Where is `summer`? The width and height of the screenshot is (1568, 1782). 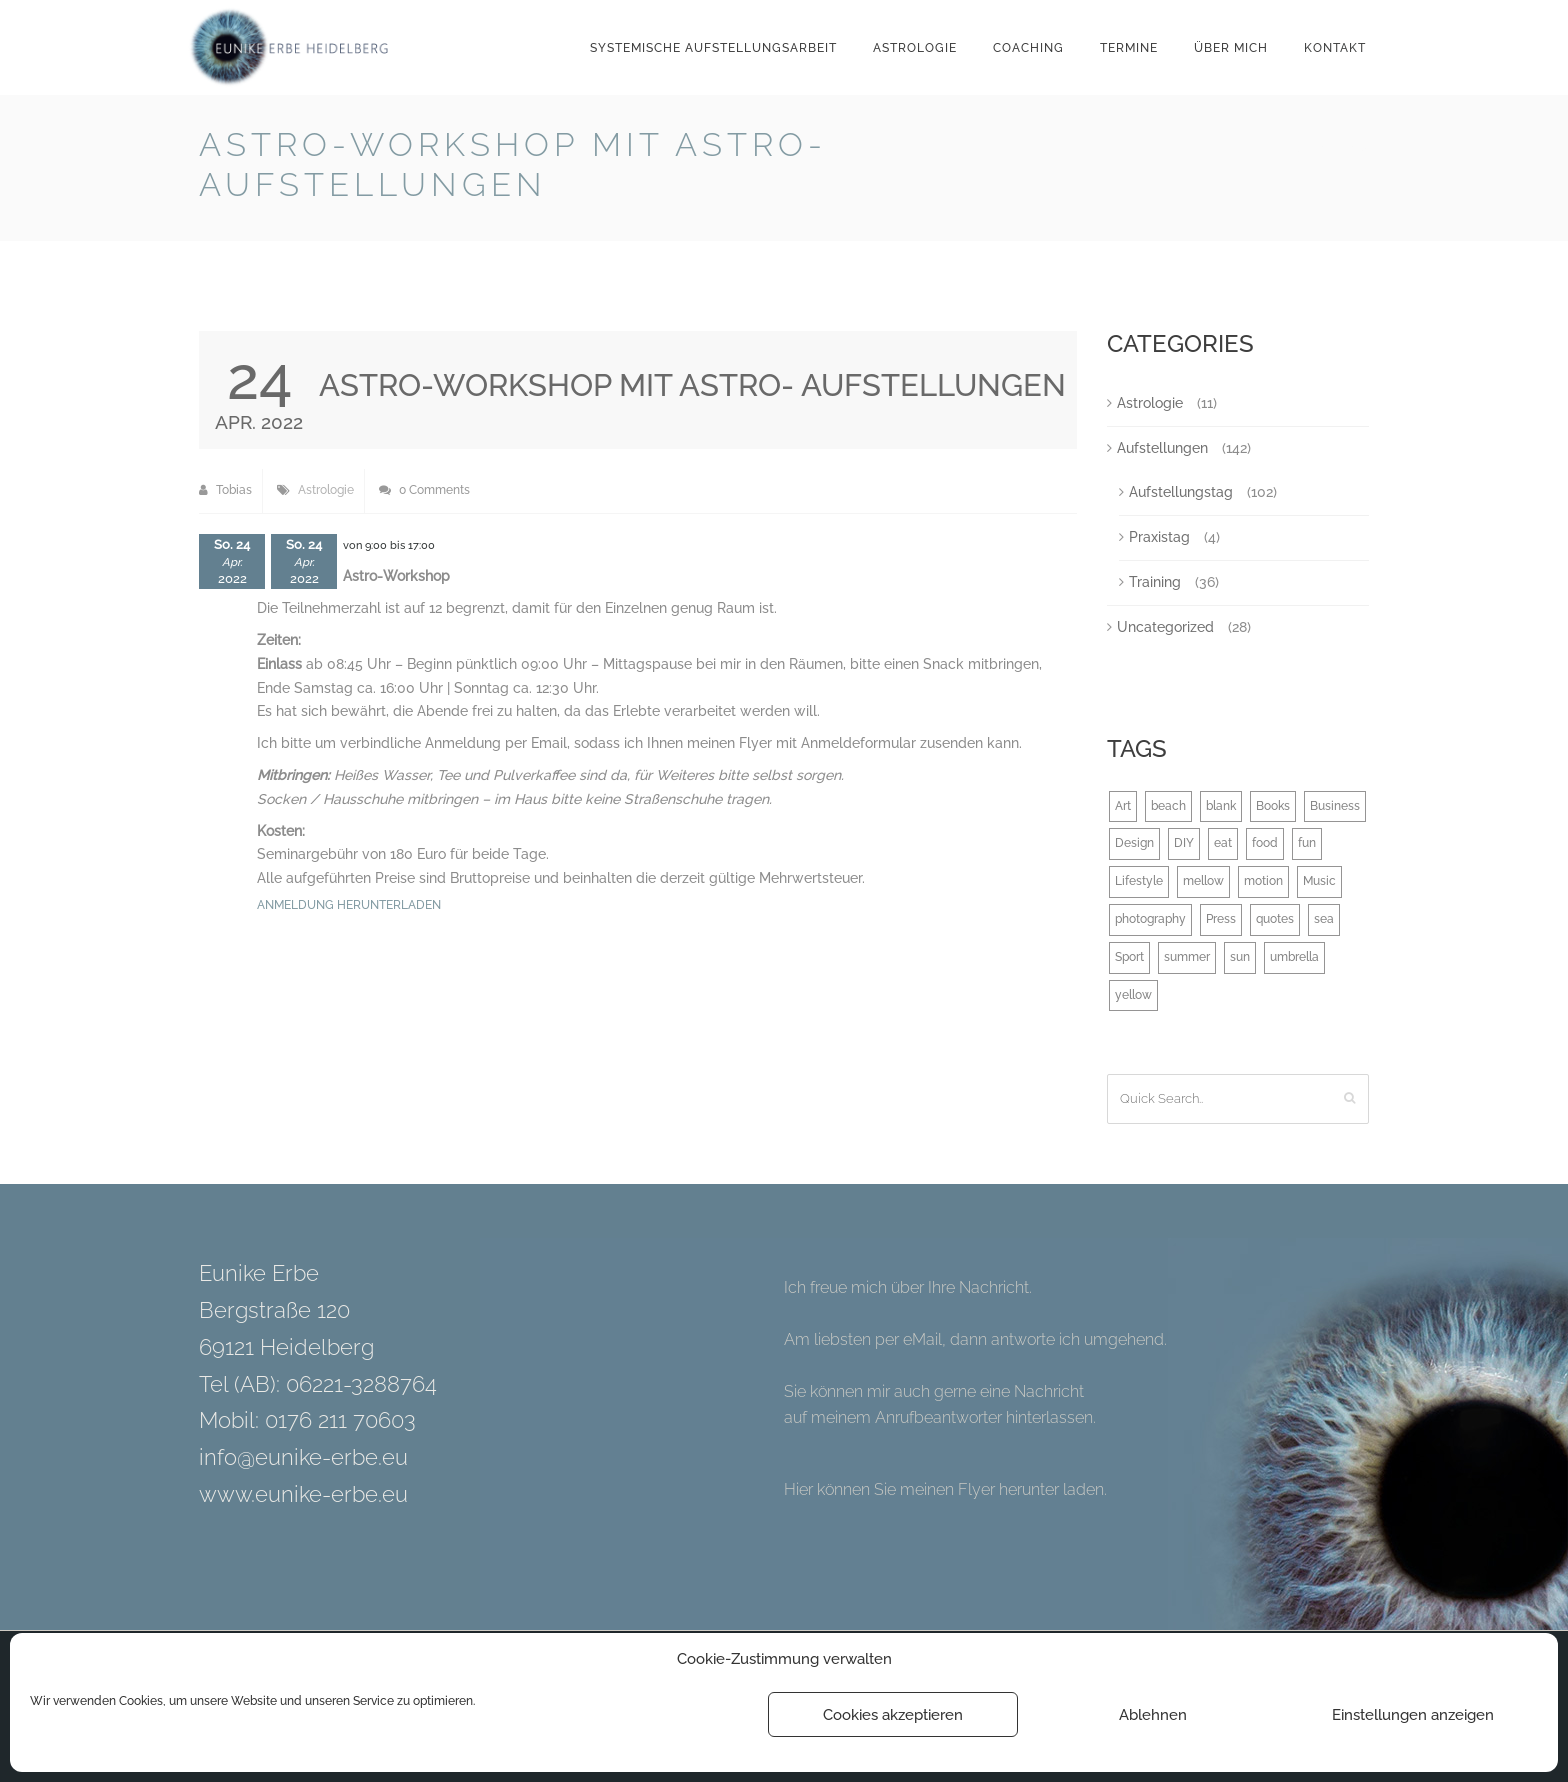 summer is located at coordinates (1187, 957).